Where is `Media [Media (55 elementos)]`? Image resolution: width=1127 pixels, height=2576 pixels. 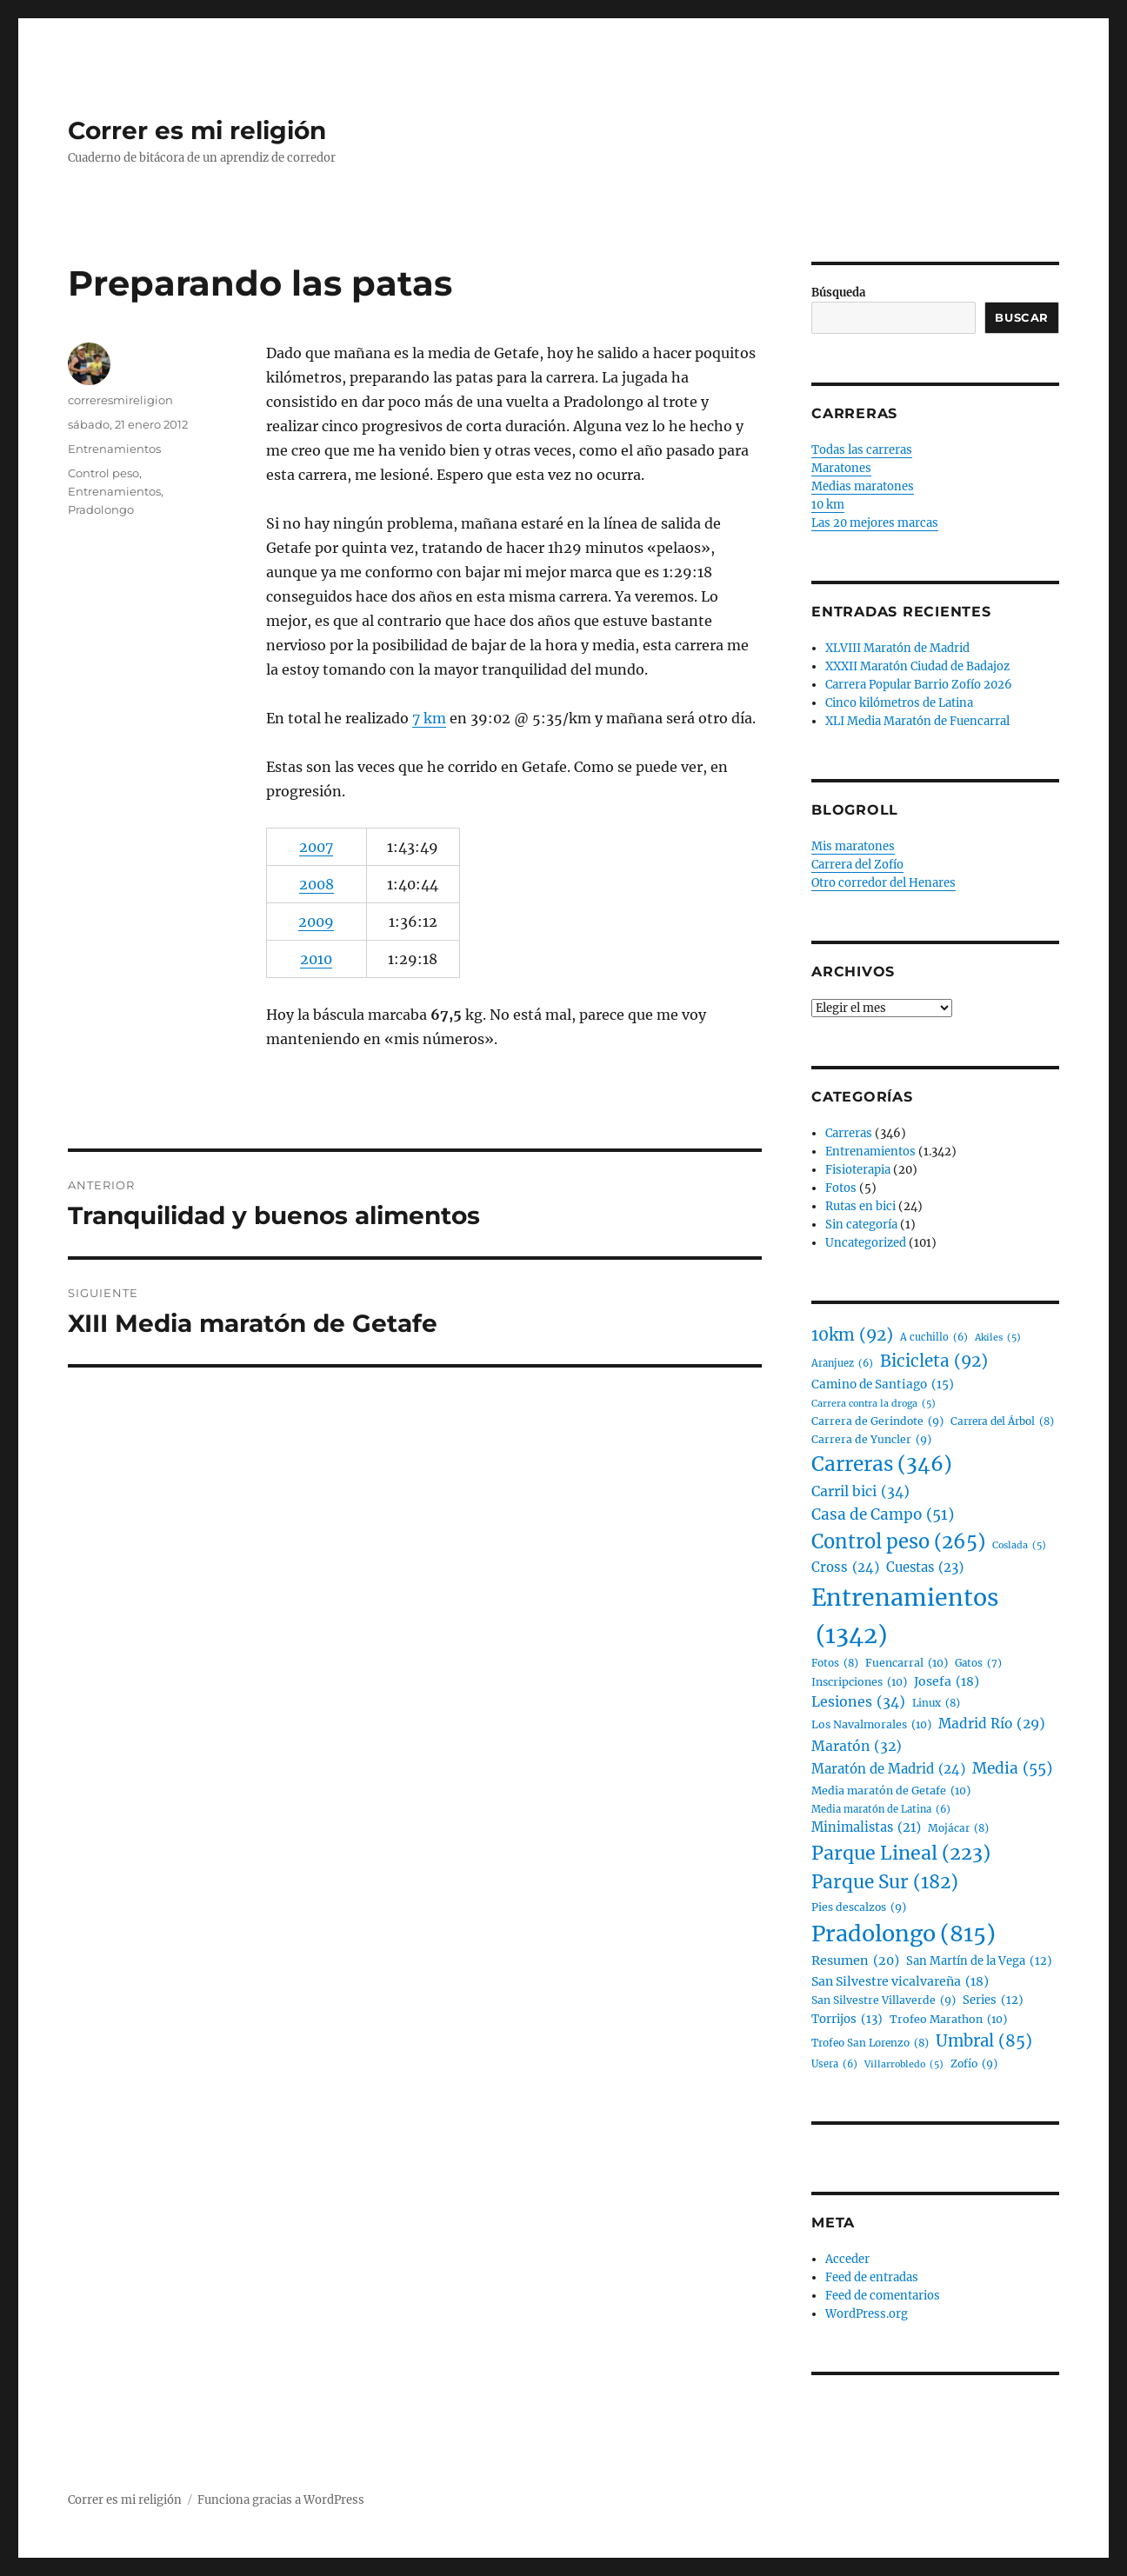
Media [Media (55 elementos)] is located at coordinates (1012, 1769).